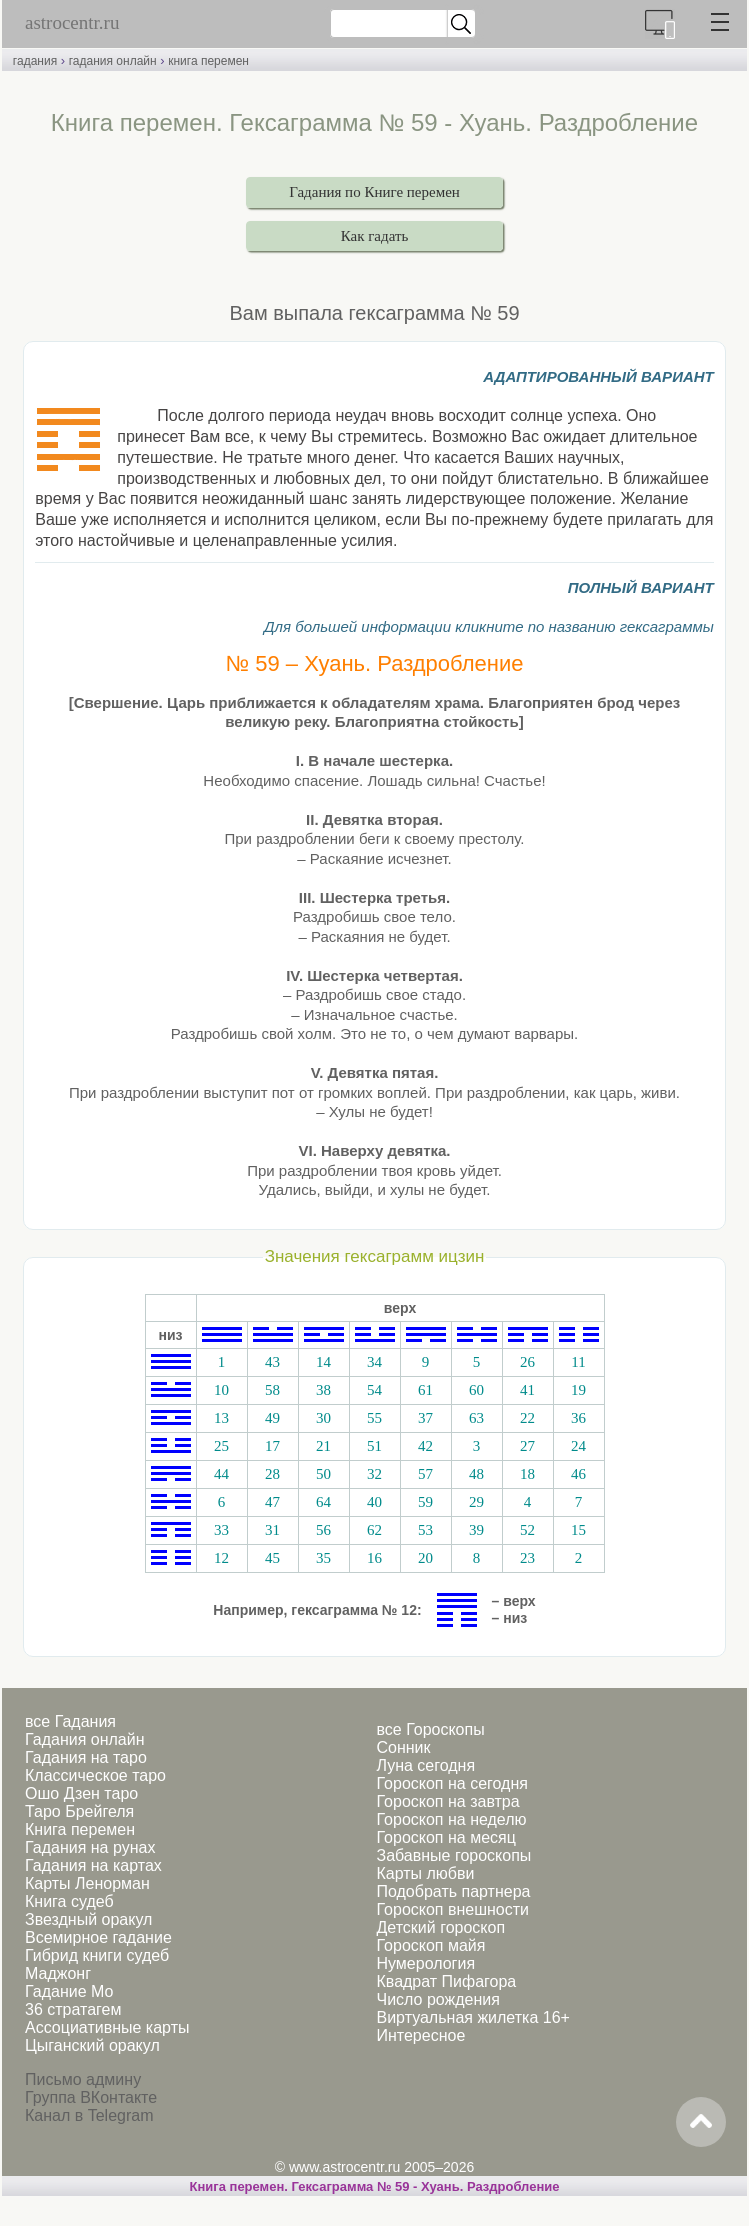  I want to click on Всемирное гадание, so click(98, 1937).